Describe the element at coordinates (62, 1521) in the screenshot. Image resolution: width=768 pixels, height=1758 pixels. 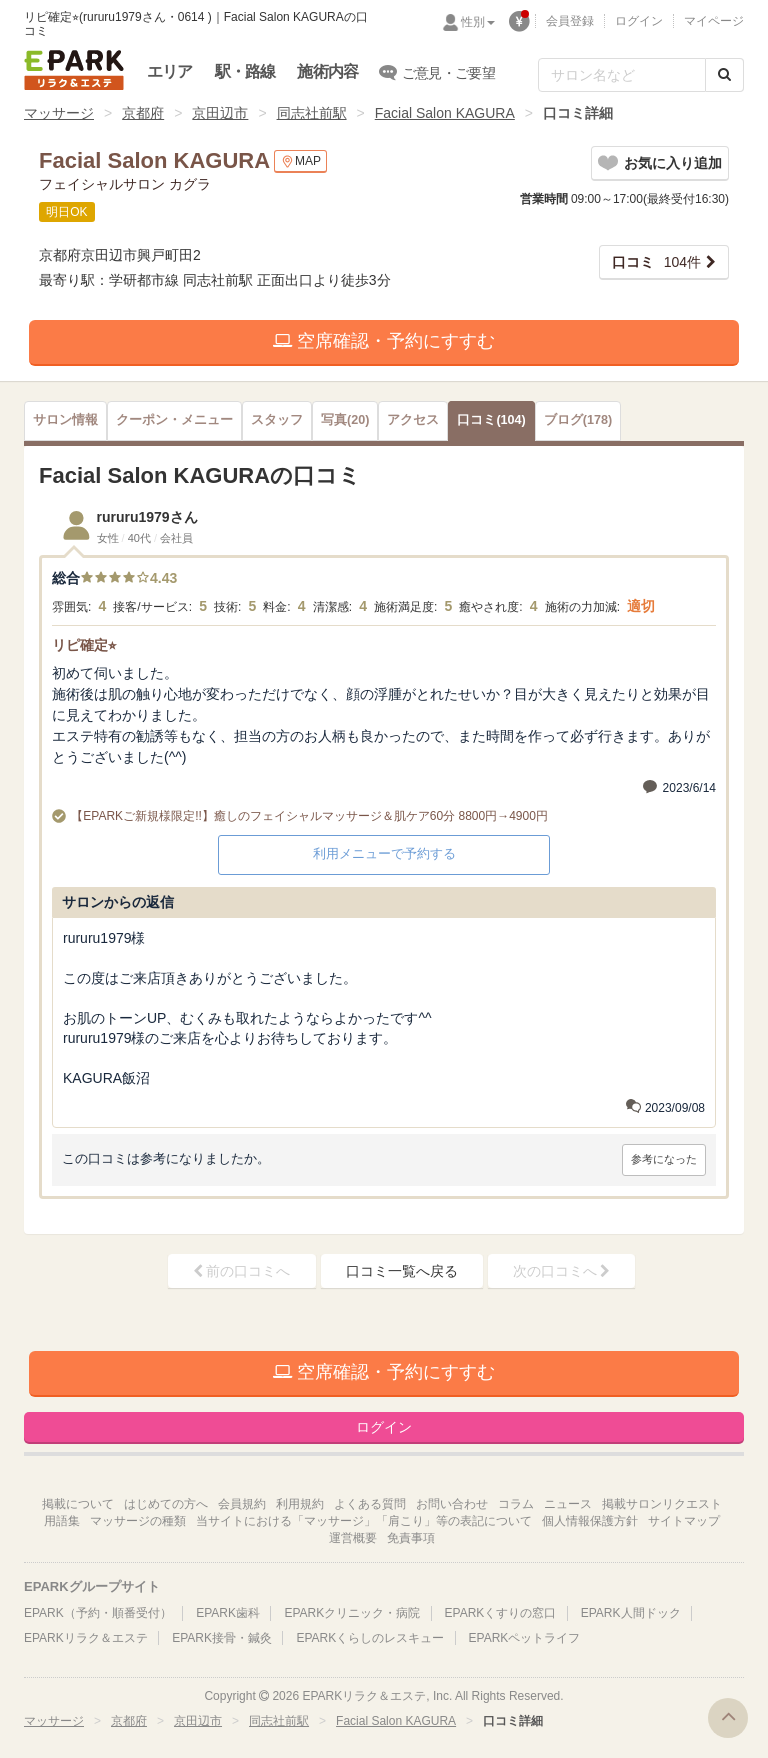
I see `用語集` at that location.